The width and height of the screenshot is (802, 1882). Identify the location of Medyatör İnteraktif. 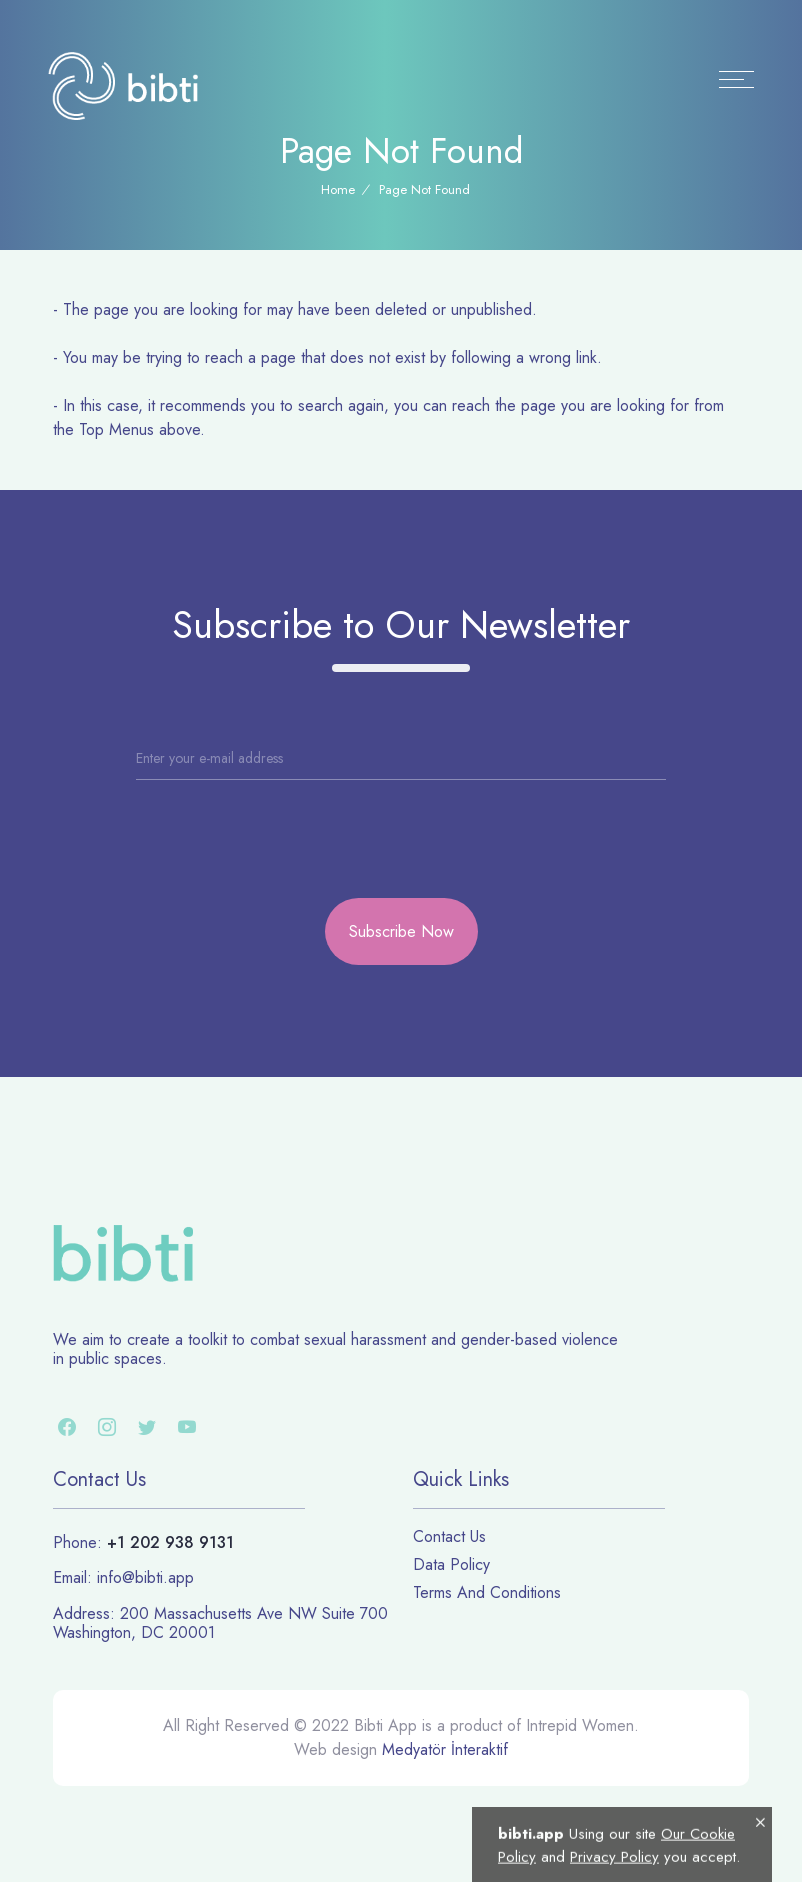
(445, 1749).